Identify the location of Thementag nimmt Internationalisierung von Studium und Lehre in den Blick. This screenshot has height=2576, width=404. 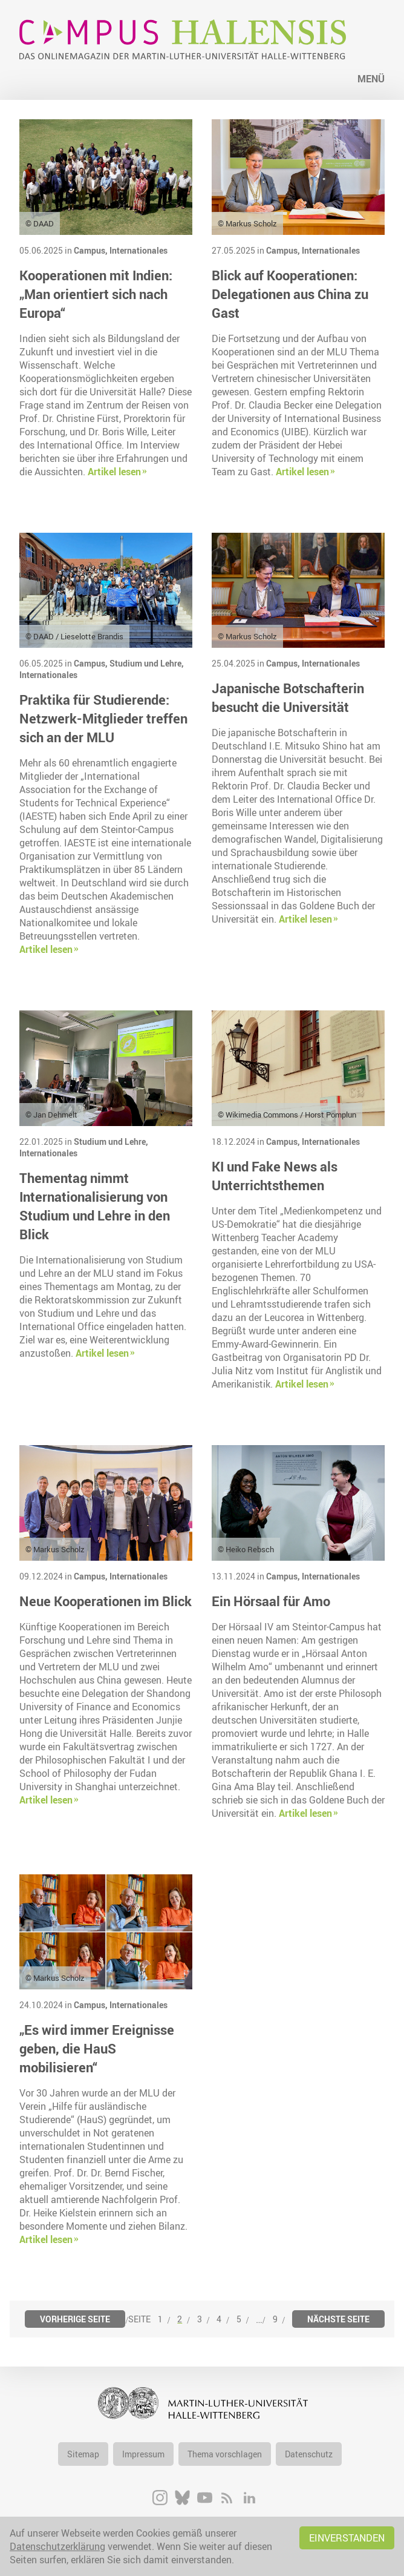
(94, 1206).